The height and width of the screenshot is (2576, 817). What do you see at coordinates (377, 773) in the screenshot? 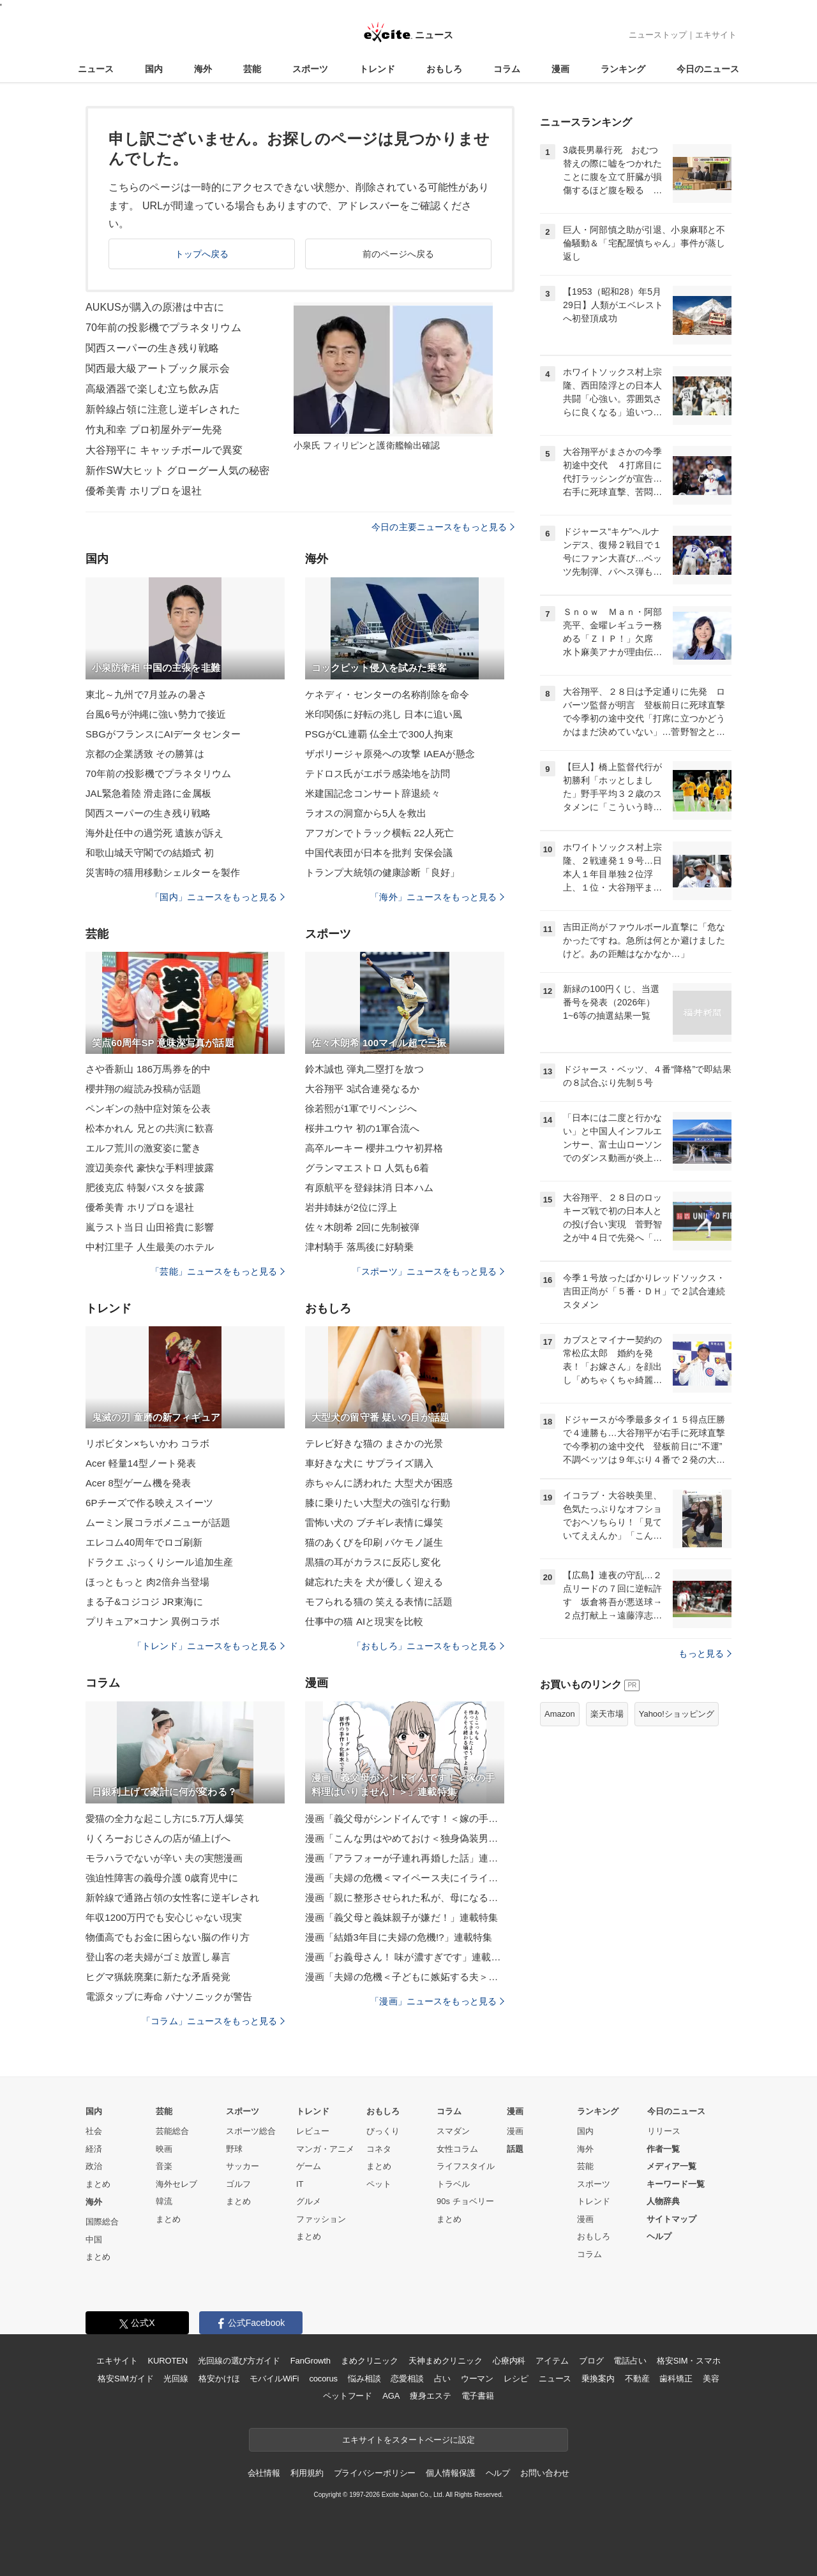
I see `テドロス氏がエボラ感染地を訪問` at bounding box center [377, 773].